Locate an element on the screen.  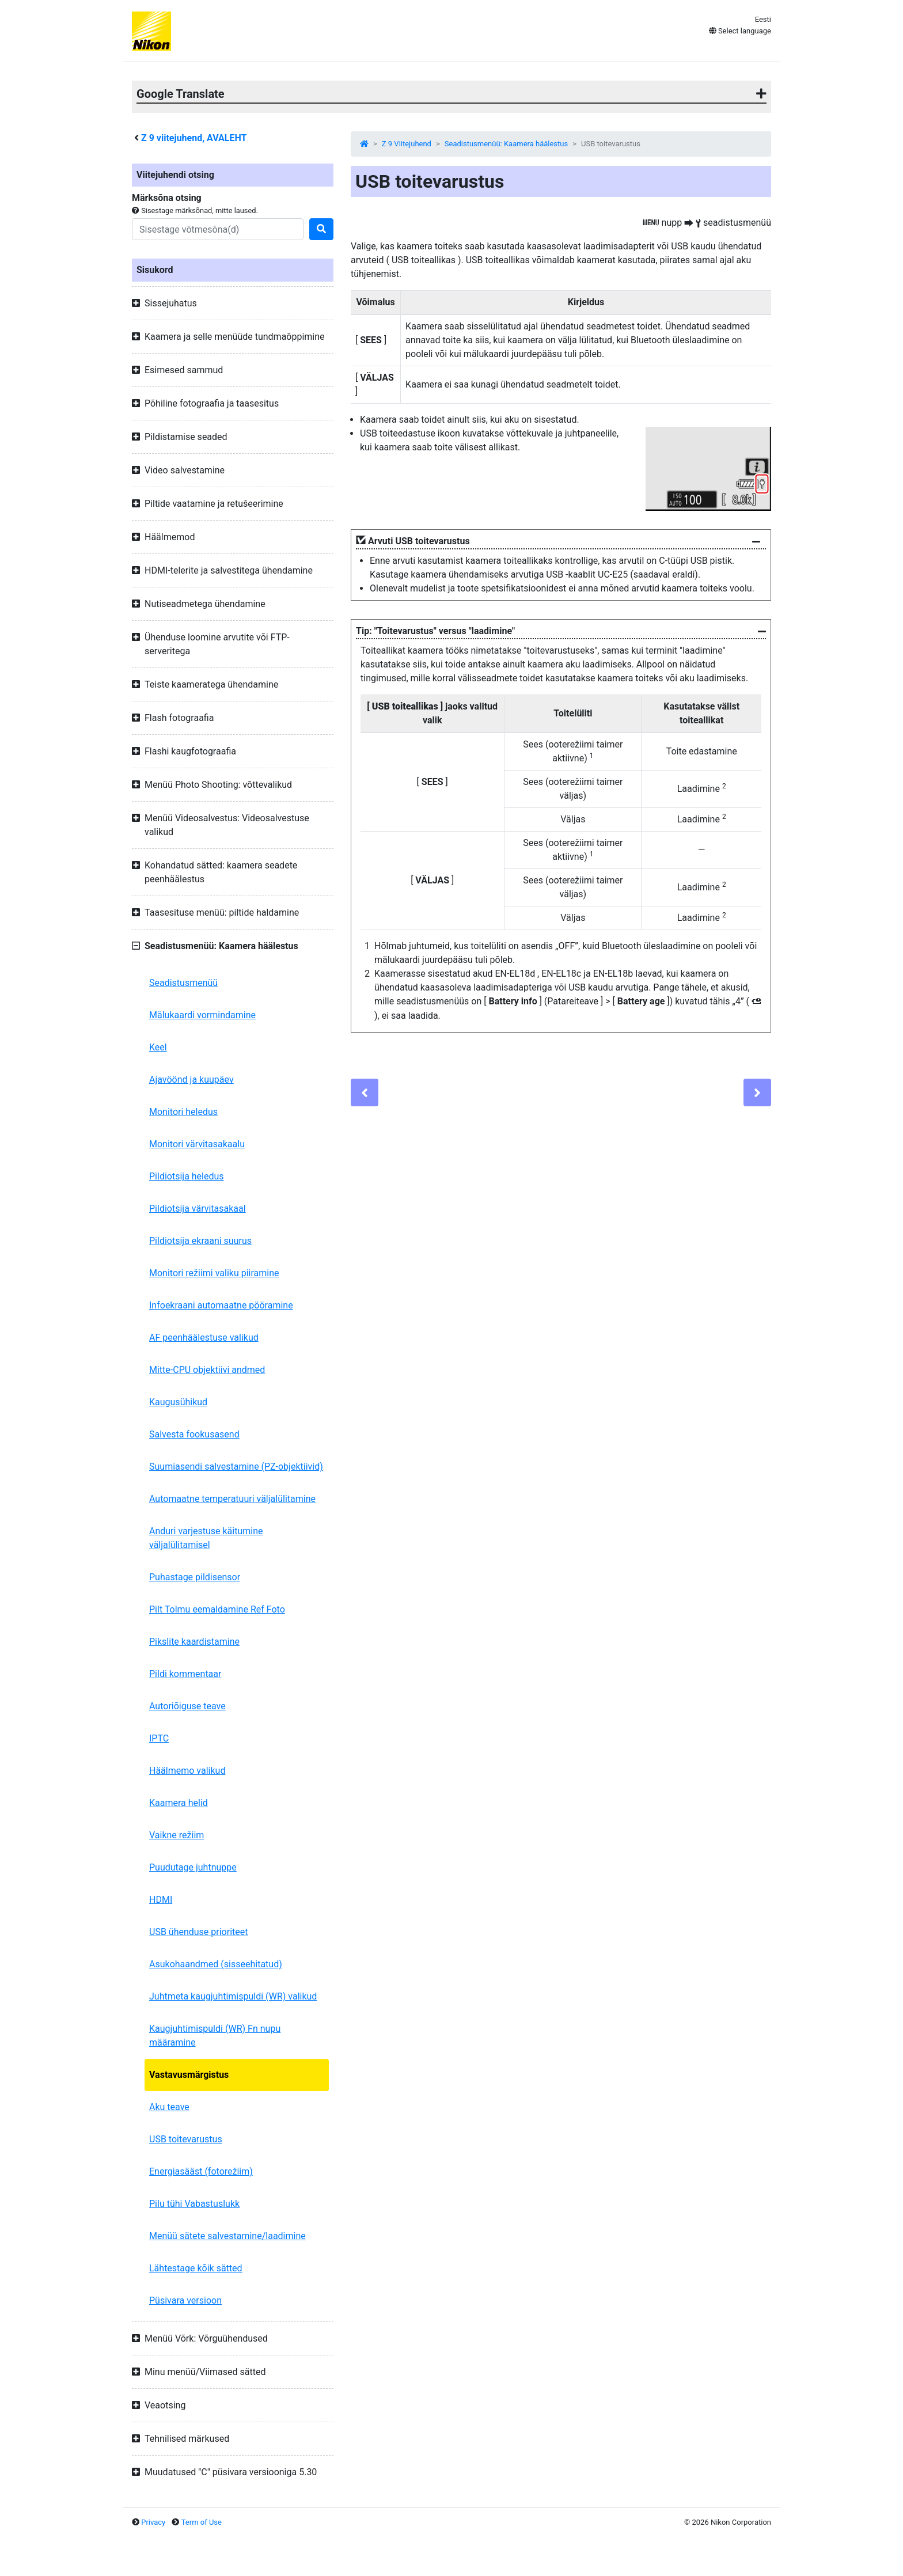
Salvesta fookusasend is located at coordinates (194, 1434).